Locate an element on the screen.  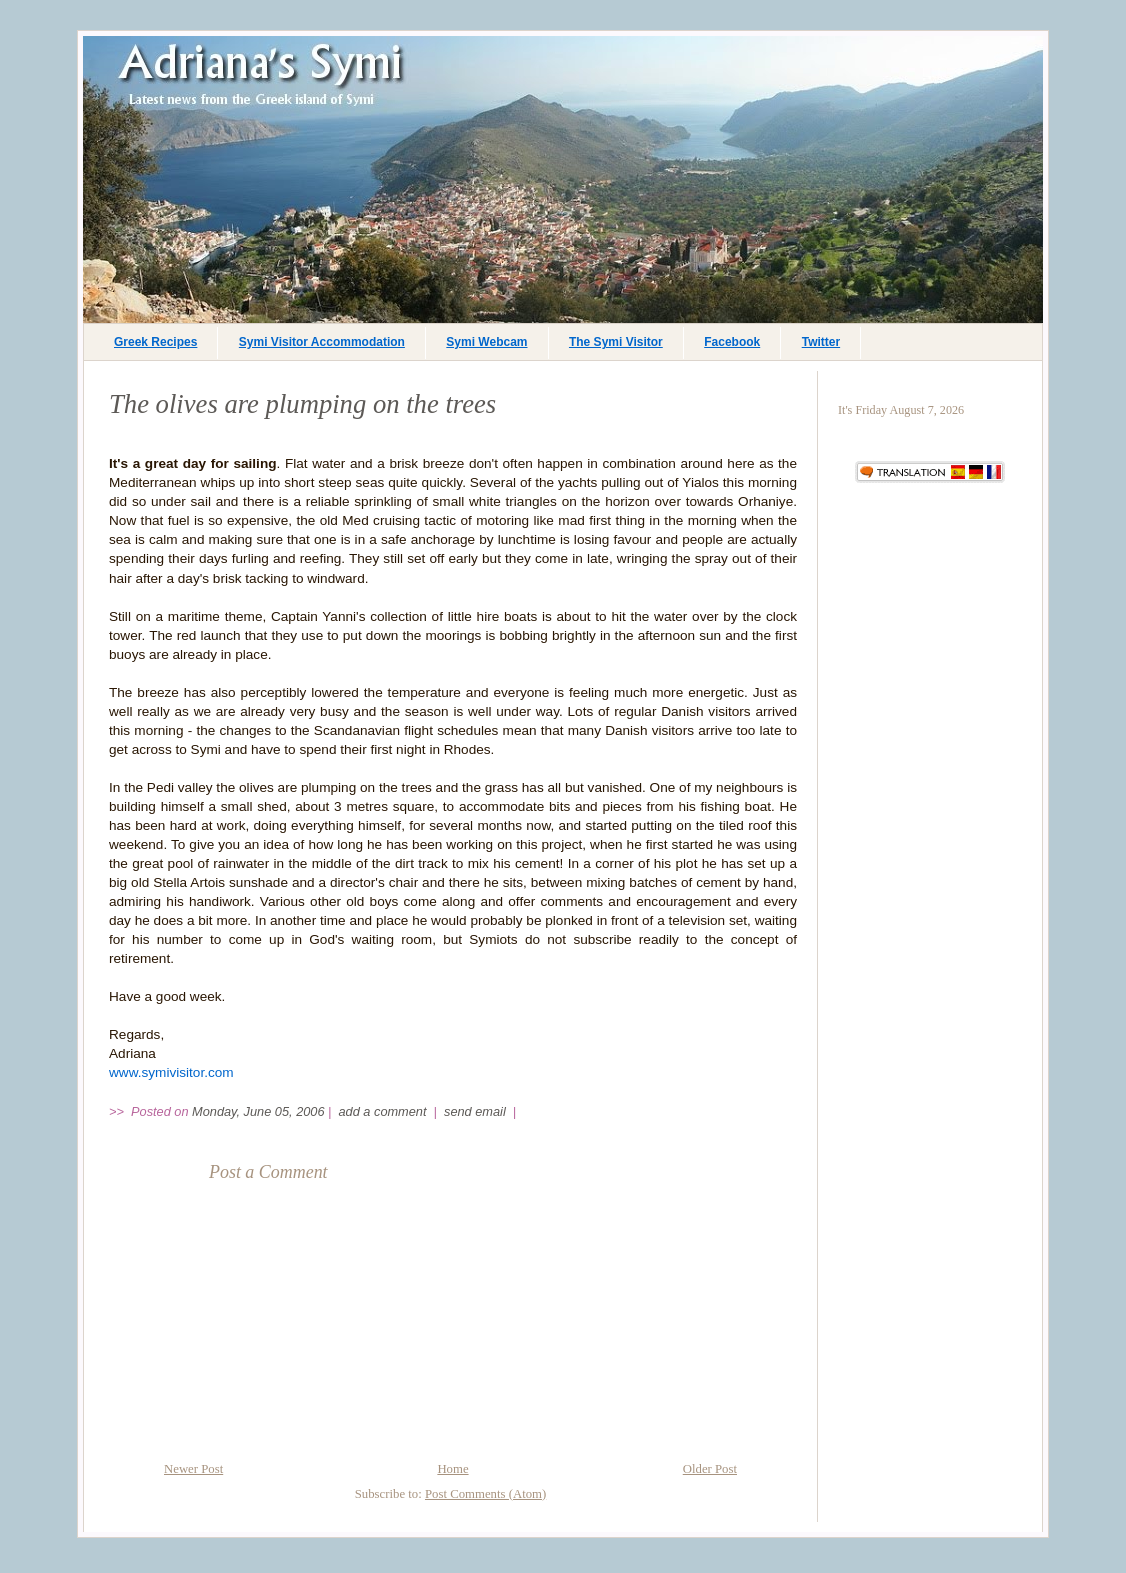
www.symivisitor.com is located at coordinates (171, 1072).